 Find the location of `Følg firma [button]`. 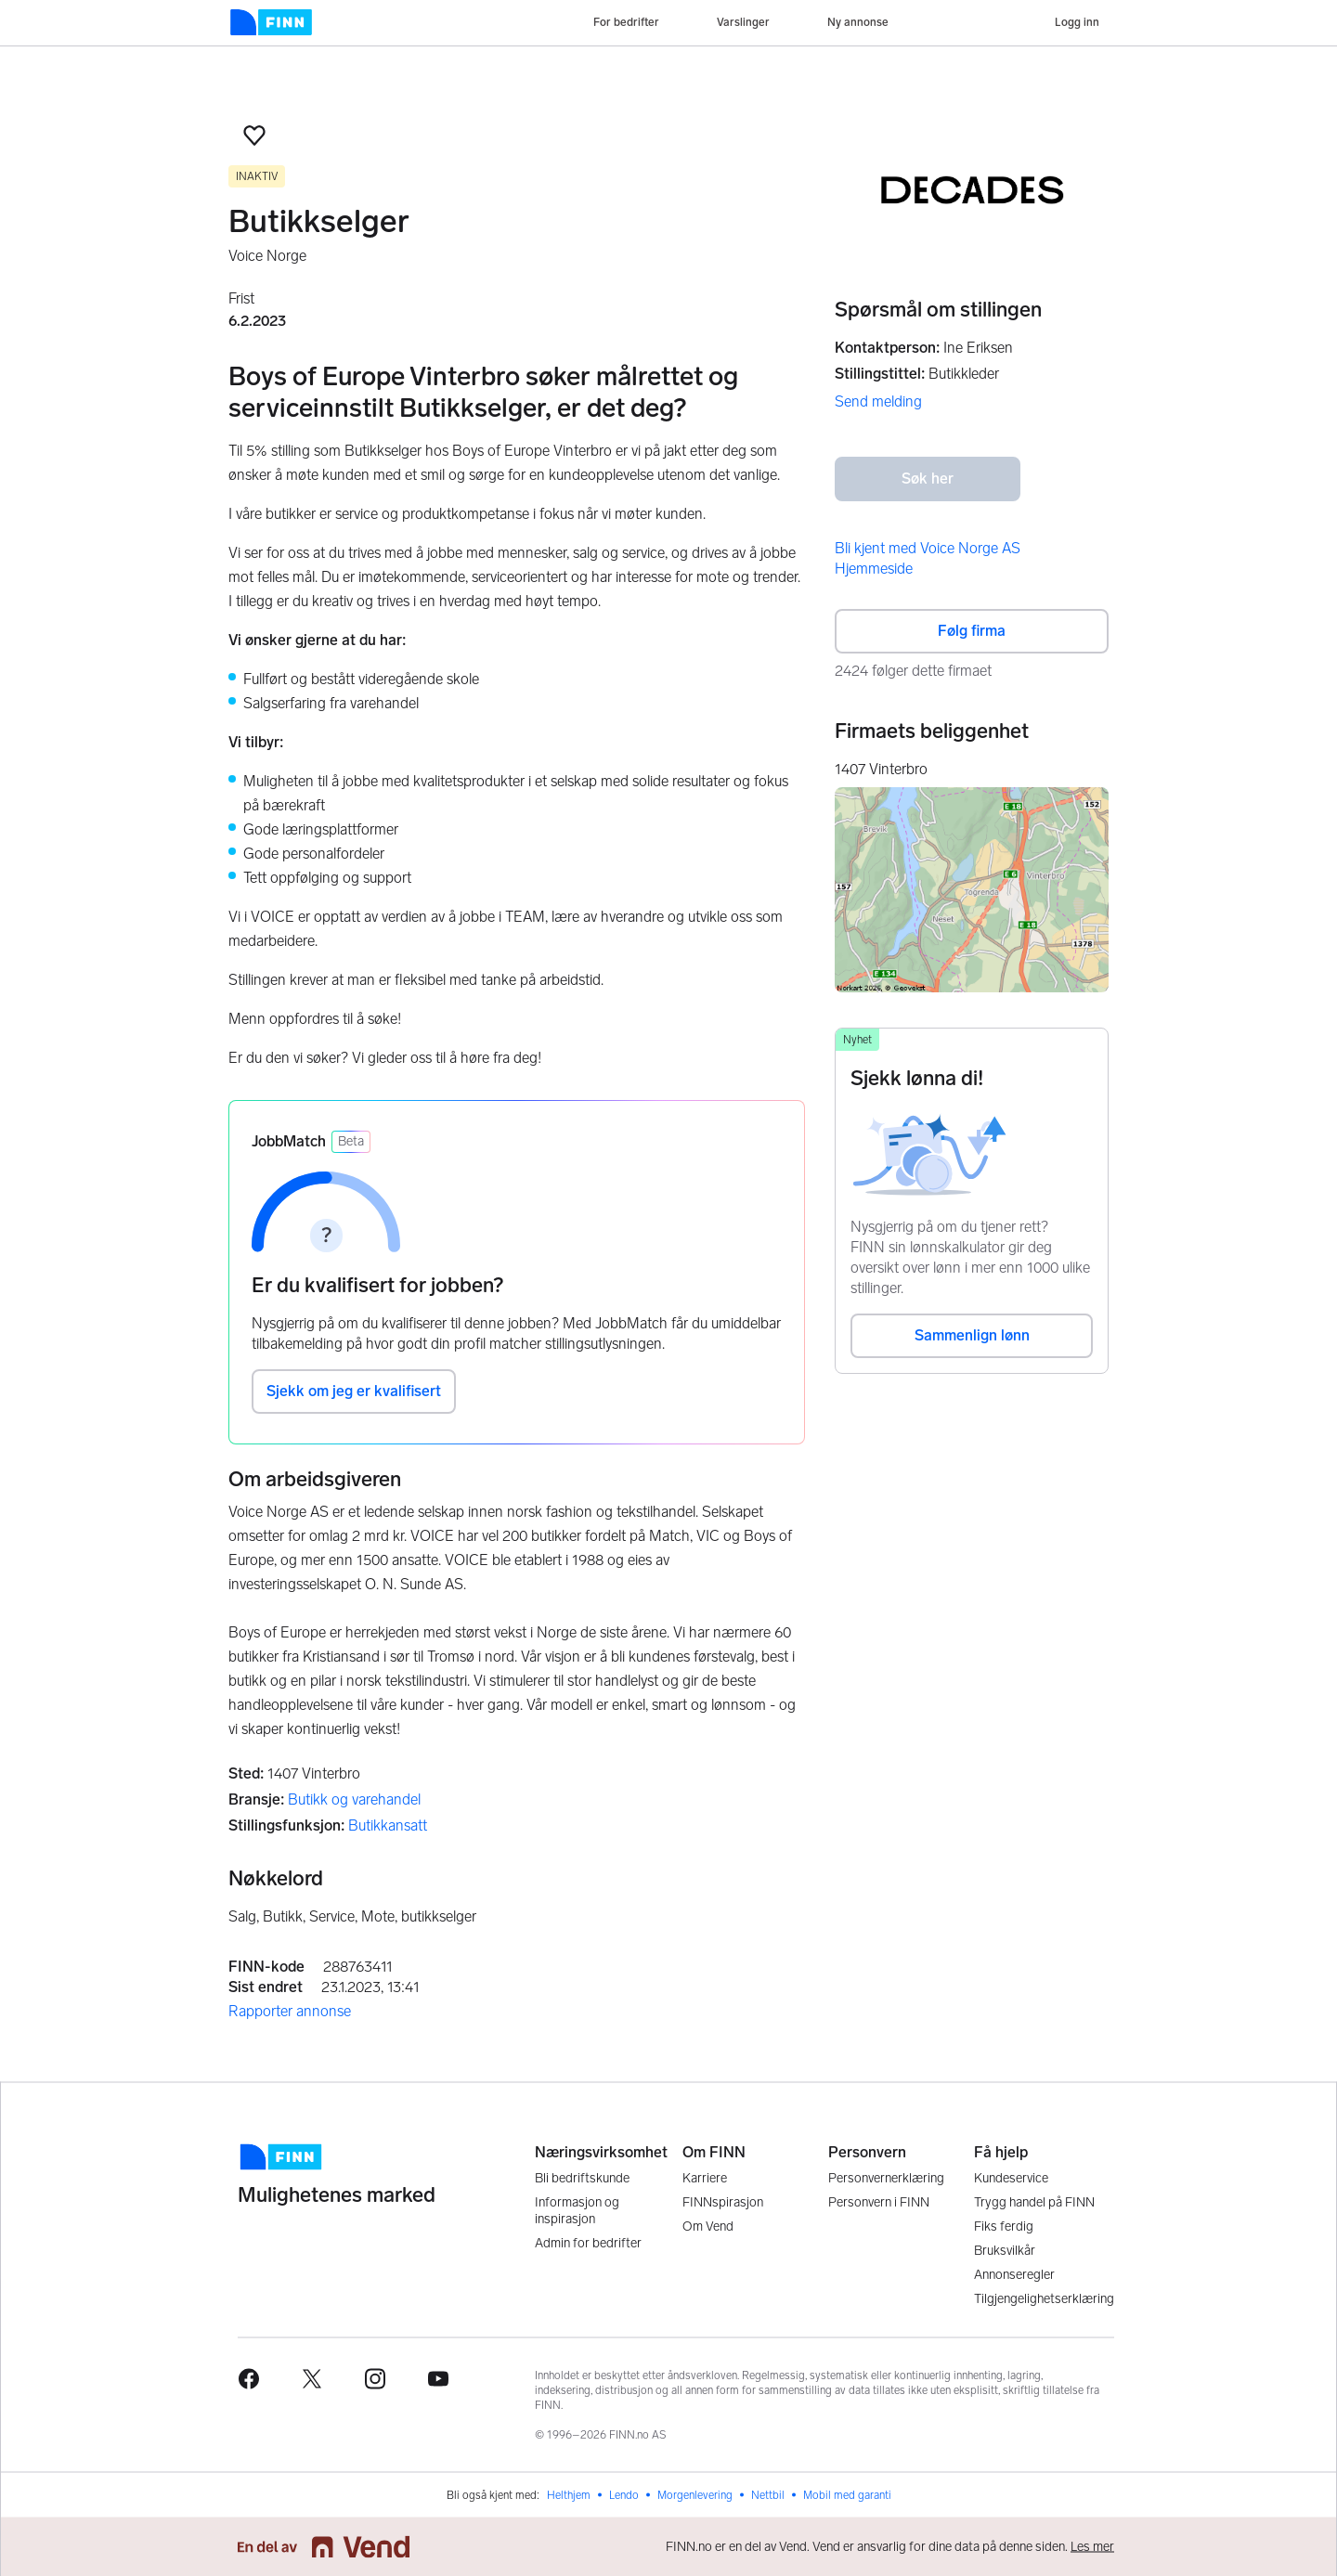

Følg firma [button] is located at coordinates (972, 631).